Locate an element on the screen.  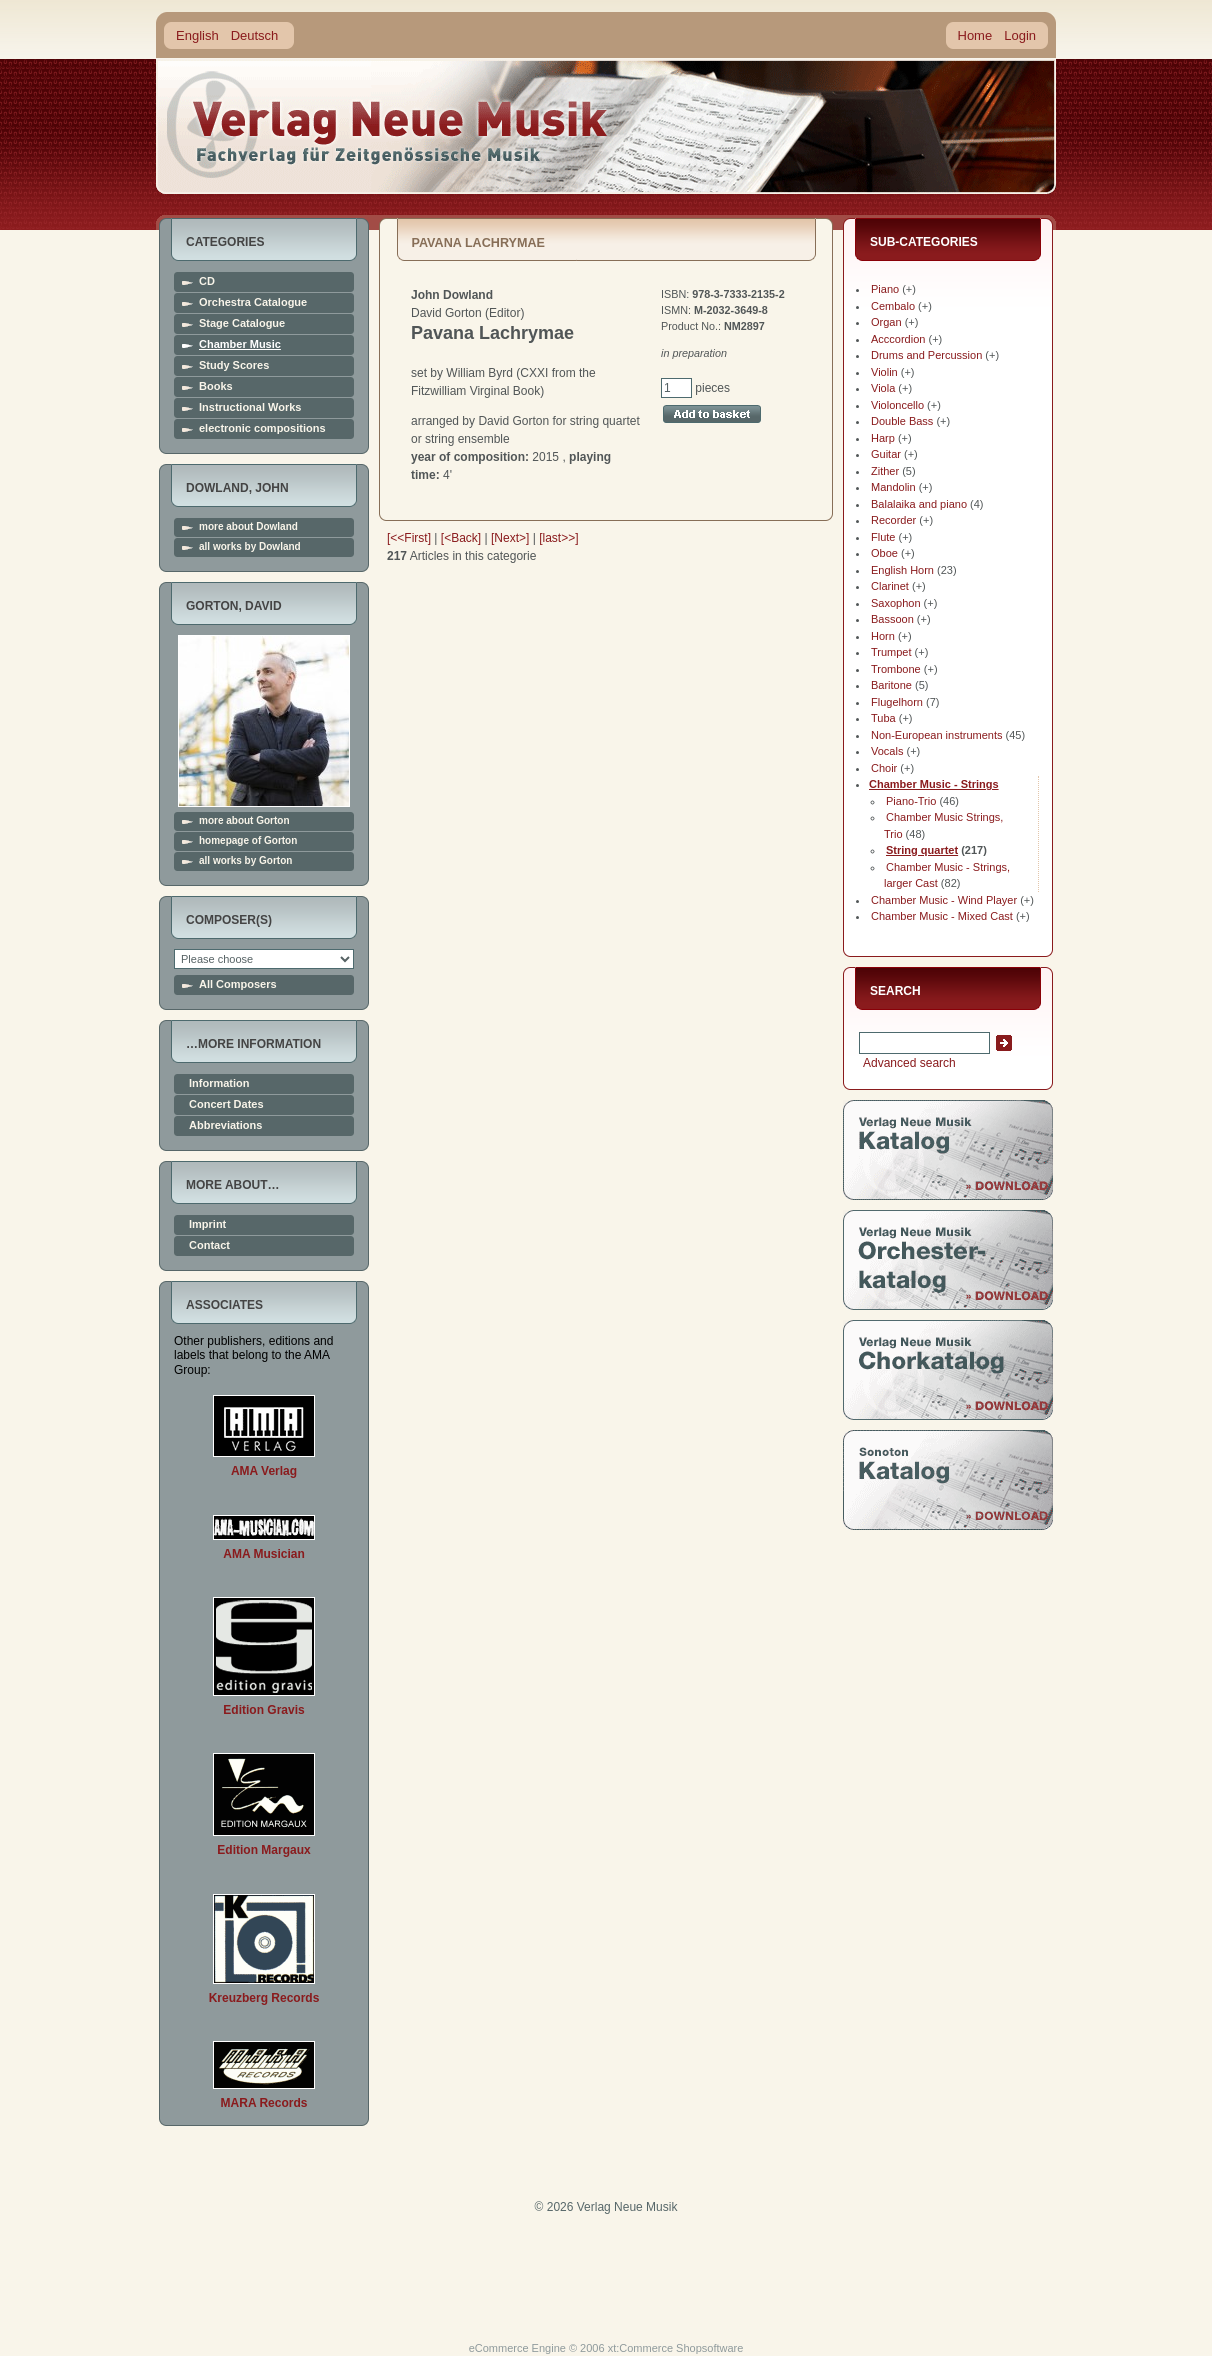
all works by Gorton is located at coordinates (245, 861).